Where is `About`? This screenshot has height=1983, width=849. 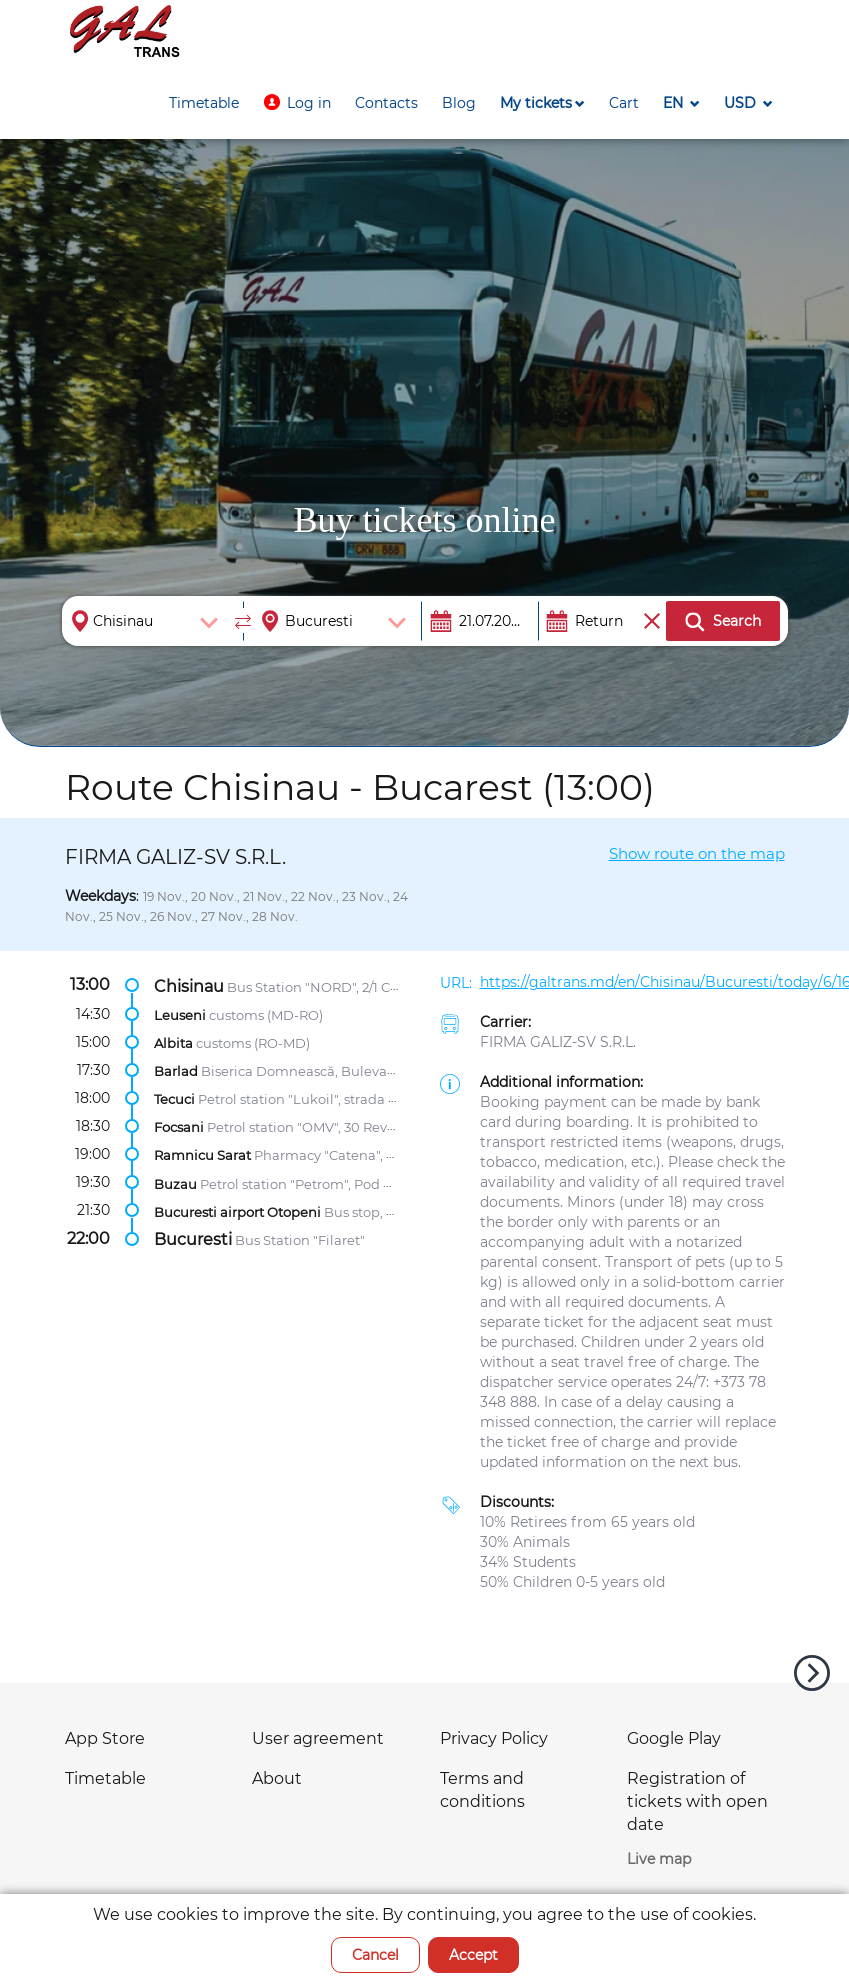 About is located at coordinates (277, 1778).